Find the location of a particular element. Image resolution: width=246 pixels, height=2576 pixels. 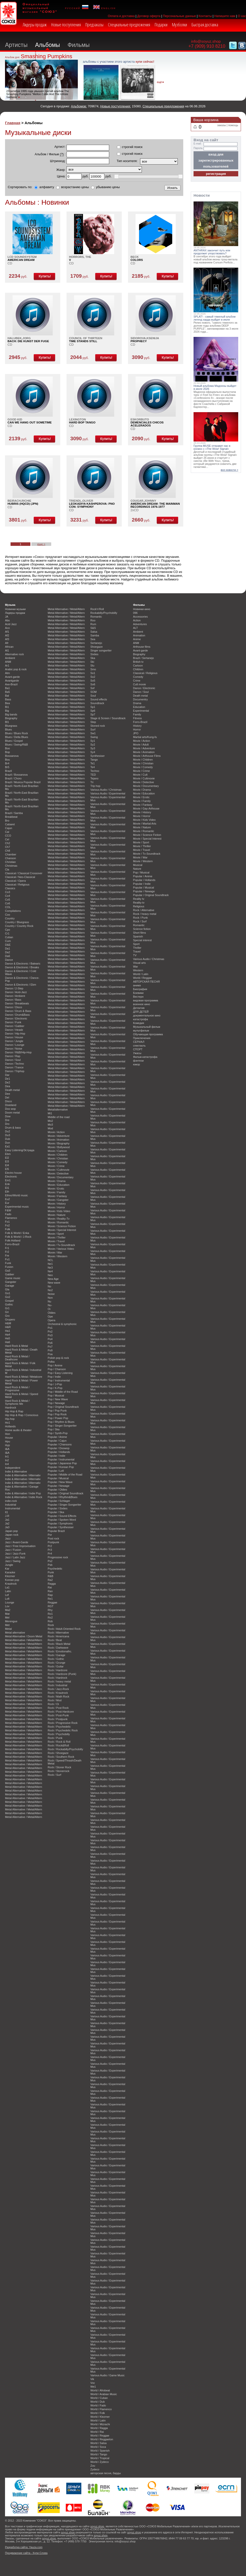

indie-rock is located at coordinates (11, 1500).